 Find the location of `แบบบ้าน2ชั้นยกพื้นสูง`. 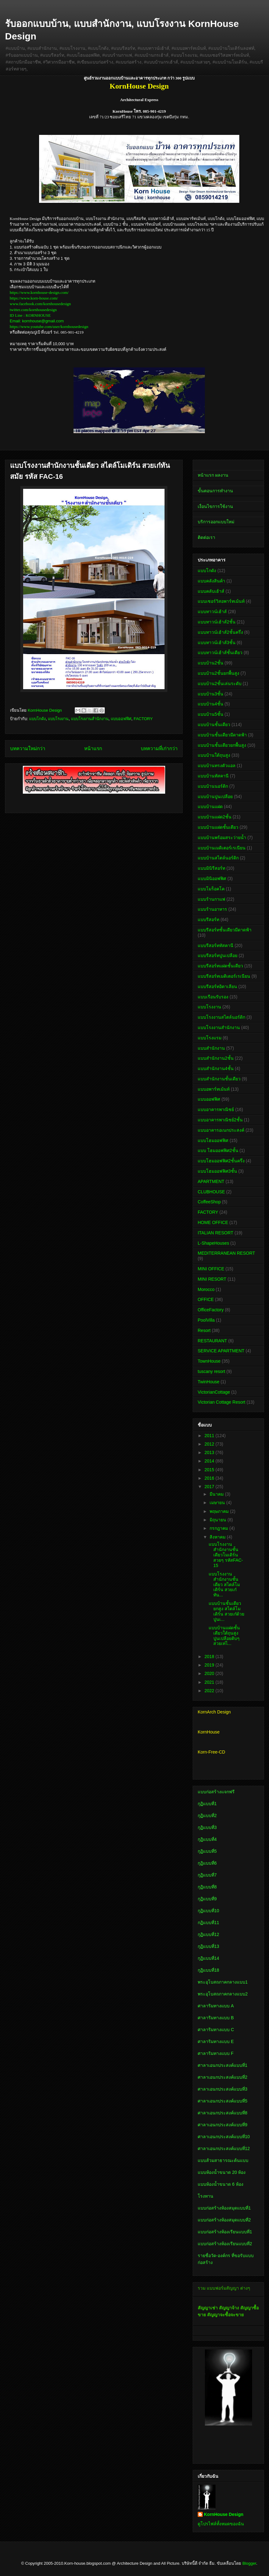

แบบบ้าน2ชั้นยกพื้นสูง is located at coordinates (218, 673).